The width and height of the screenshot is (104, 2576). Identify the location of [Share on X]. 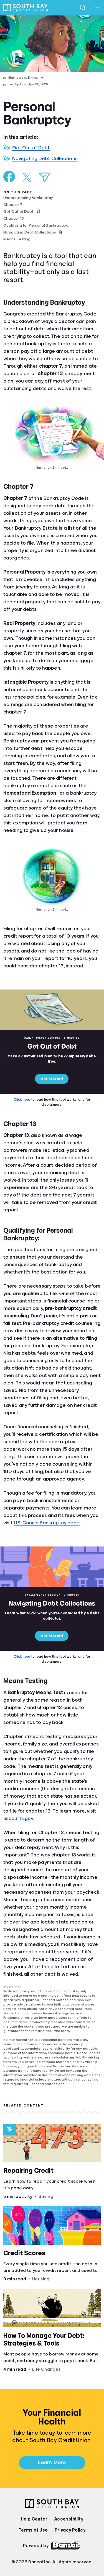
(27, 177).